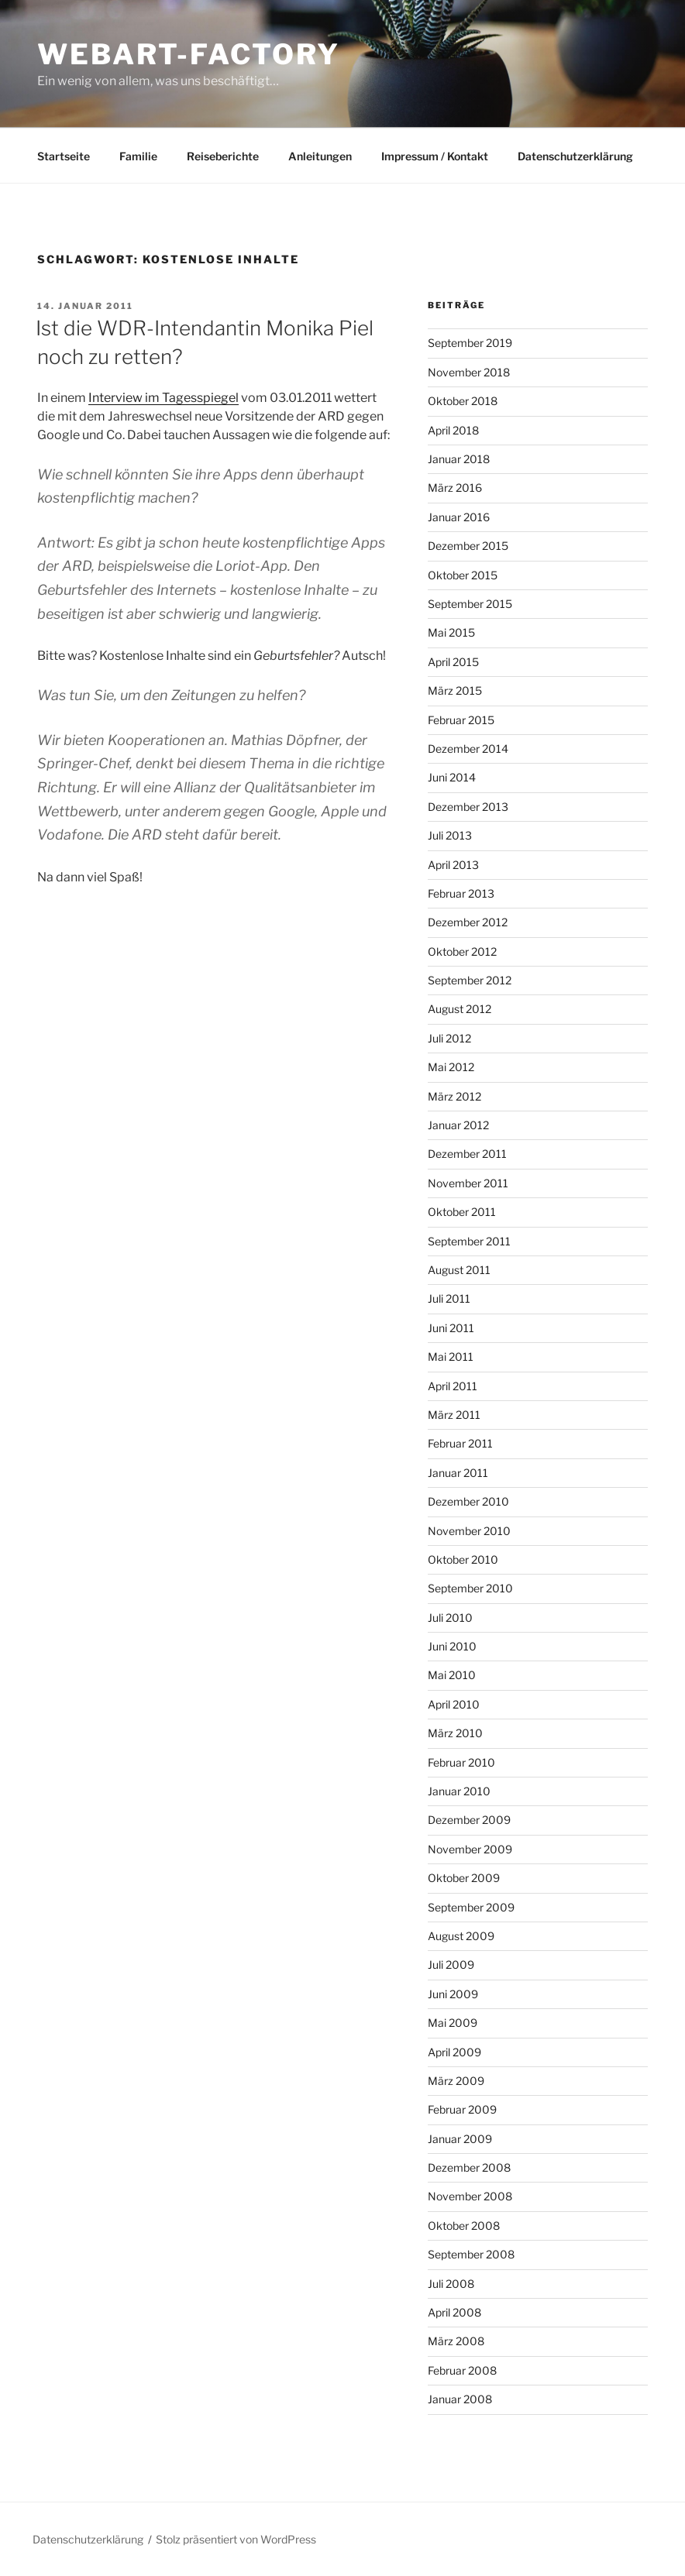 The height and width of the screenshot is (2576, 685). Describe the element at coordinates (223, 156) in the screenshot. I see `Reiseberichte` at that location.